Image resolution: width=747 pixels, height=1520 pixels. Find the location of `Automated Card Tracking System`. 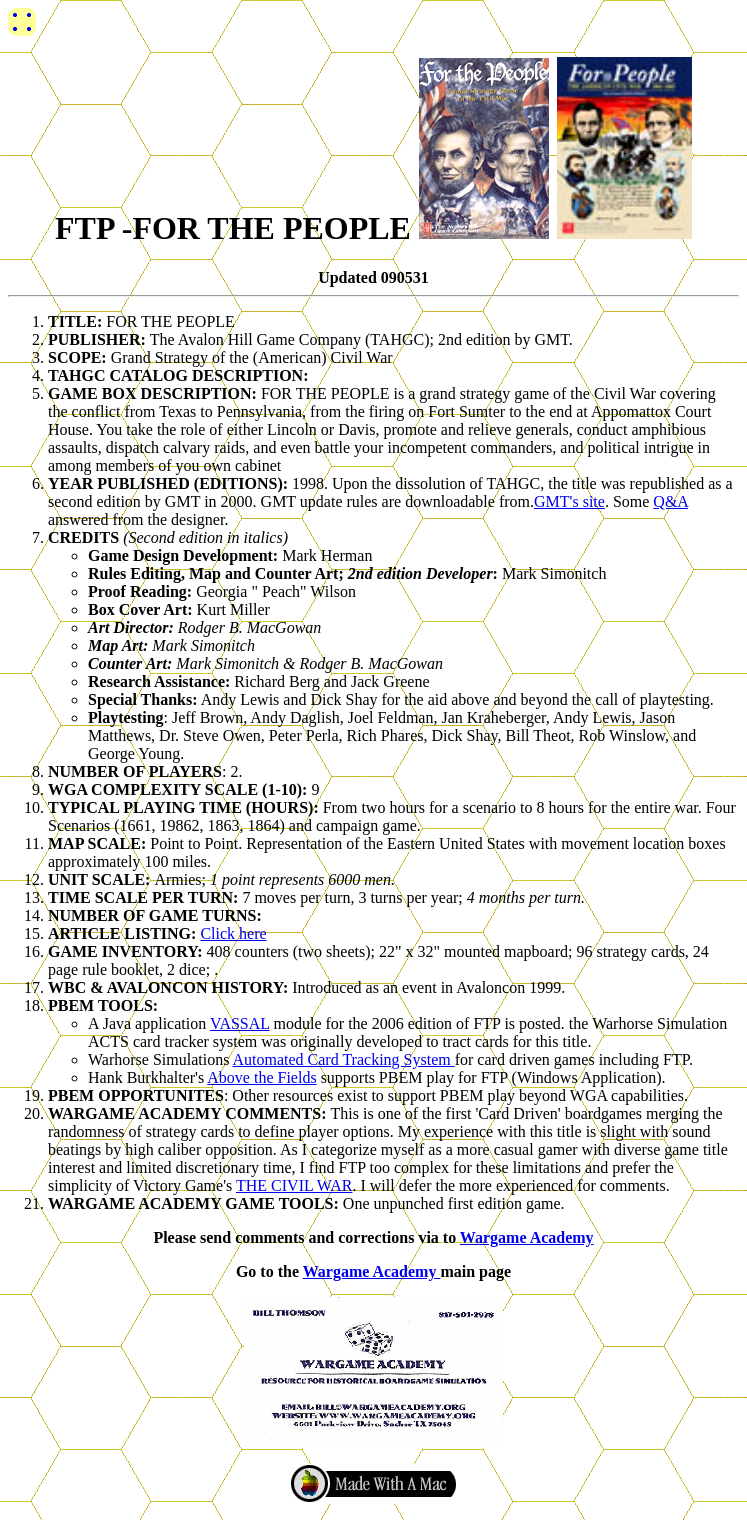

Automated Card Tracking System is located at coordinates (343, 1059).